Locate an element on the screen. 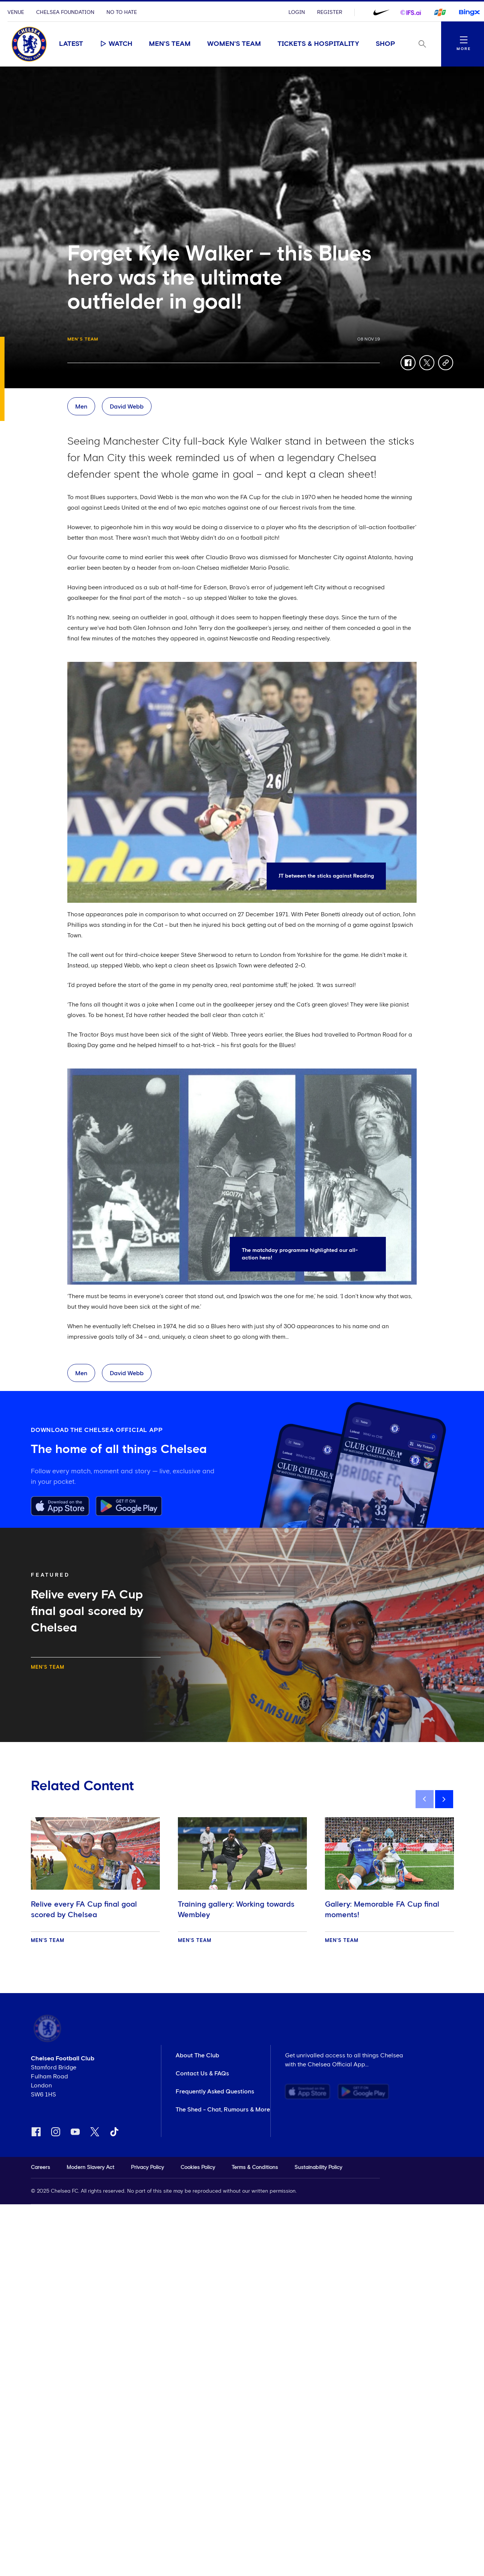  [next] is located at coordinates (444, 1799).